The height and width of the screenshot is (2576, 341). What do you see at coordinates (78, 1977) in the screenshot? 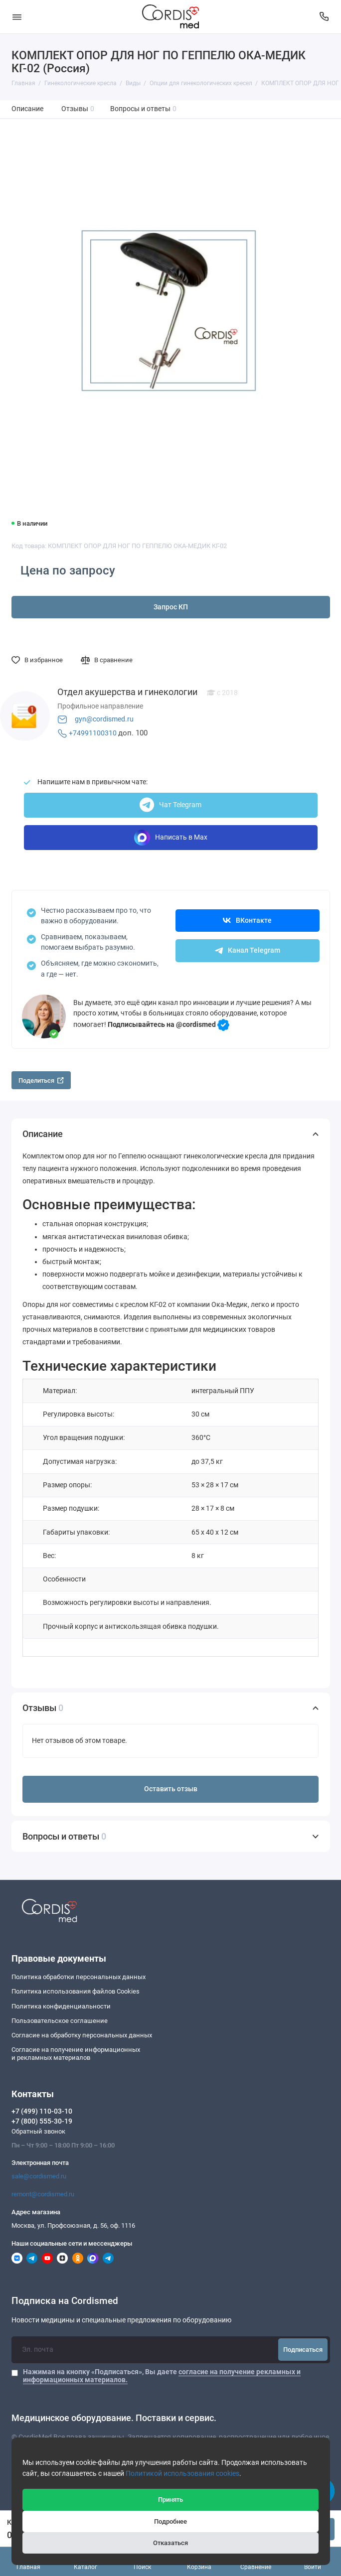
I see `Политика обработки персональных данных` at bounding box center [78, 1977].